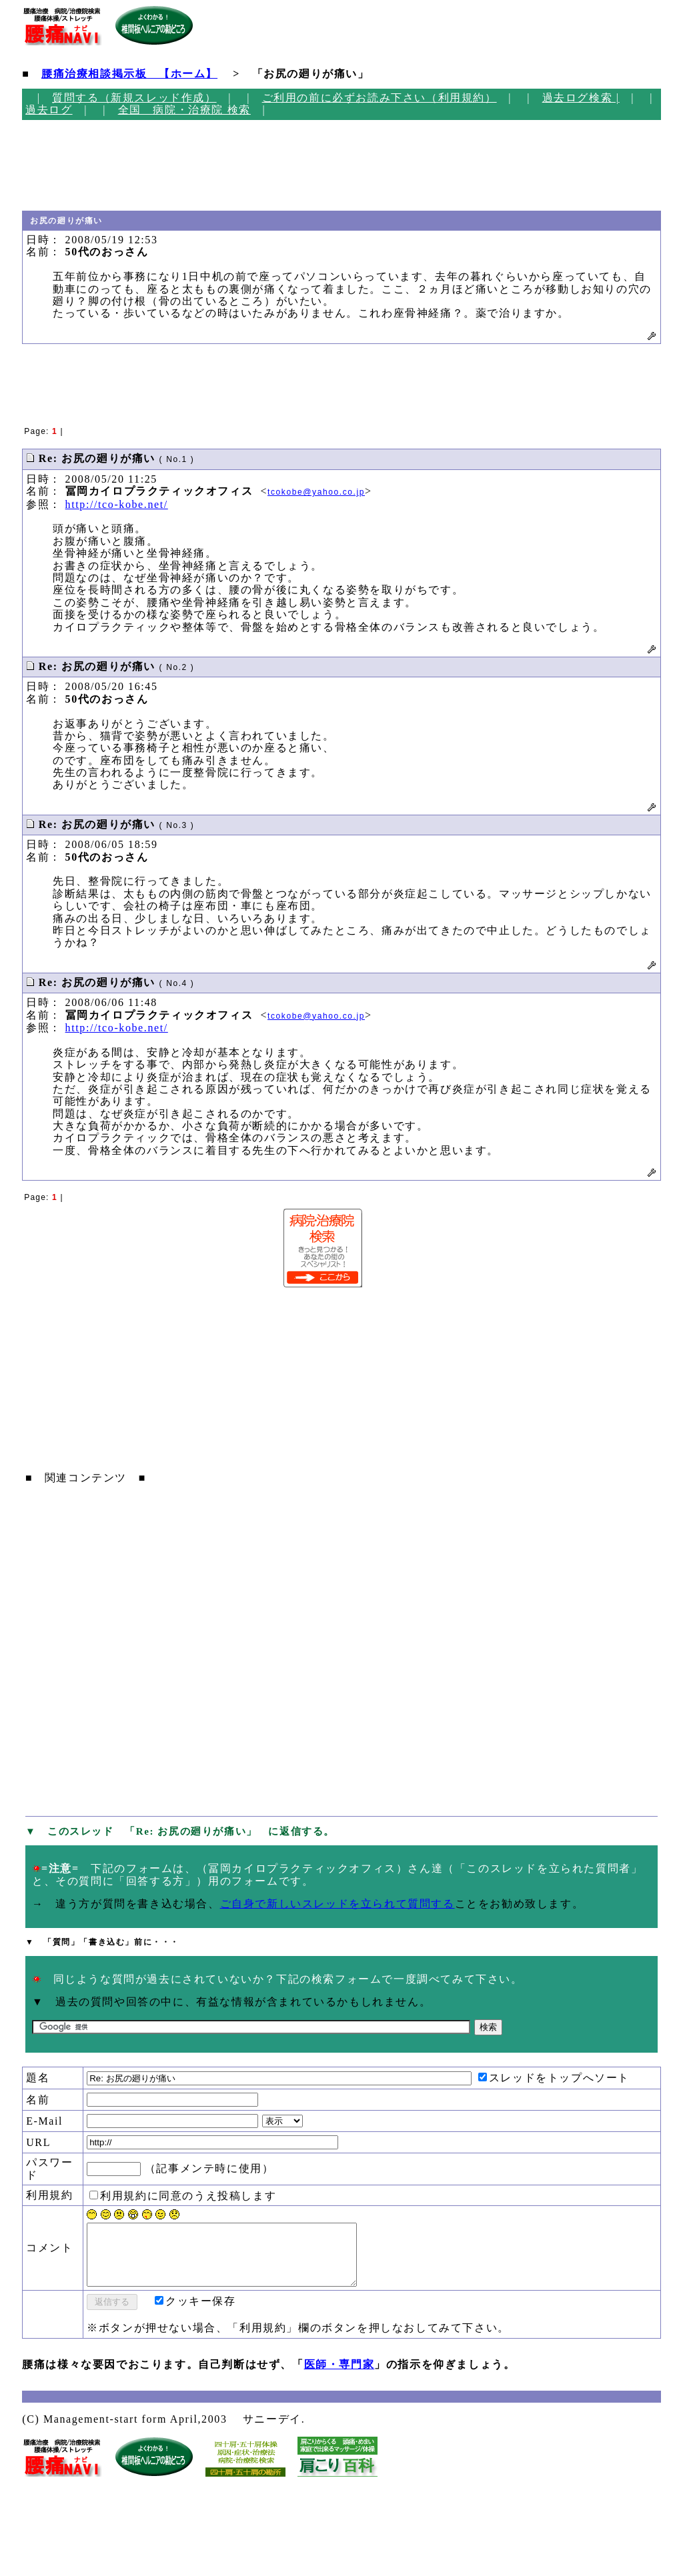  Describe the element at coordinates (182, 2195) in the screenshot. I see `利用規約に同意のうえ投稿します` at that location.